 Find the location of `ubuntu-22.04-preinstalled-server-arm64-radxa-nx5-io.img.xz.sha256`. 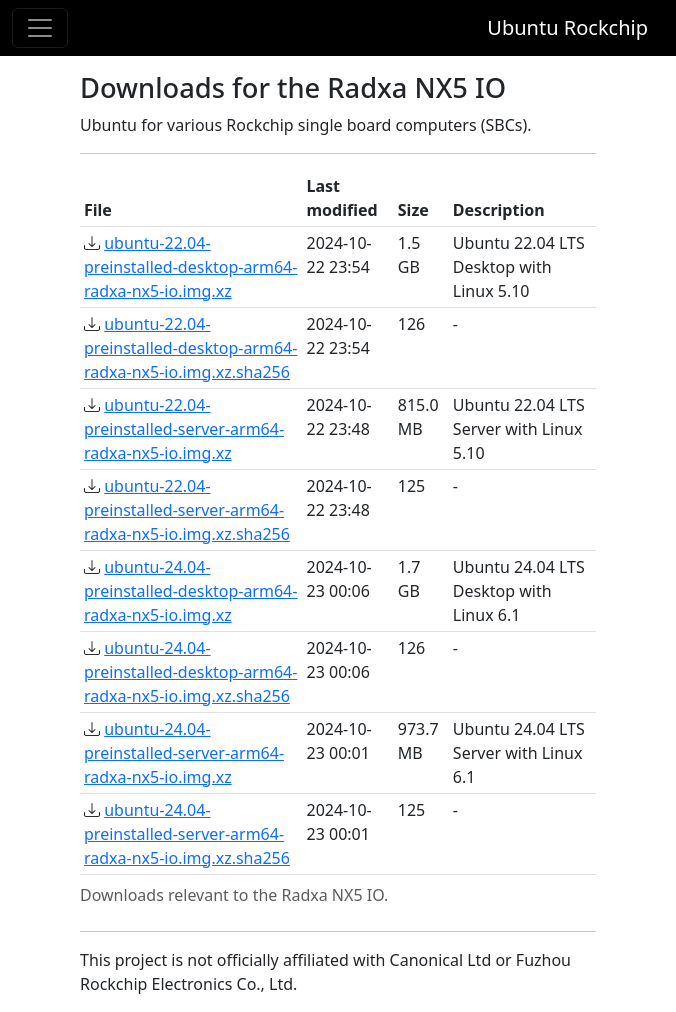

ubuntu-22.04-preinstalled-server-arm64-radxa-nx5-io.img.xz.sha256 is located at coordinates (187, 510).